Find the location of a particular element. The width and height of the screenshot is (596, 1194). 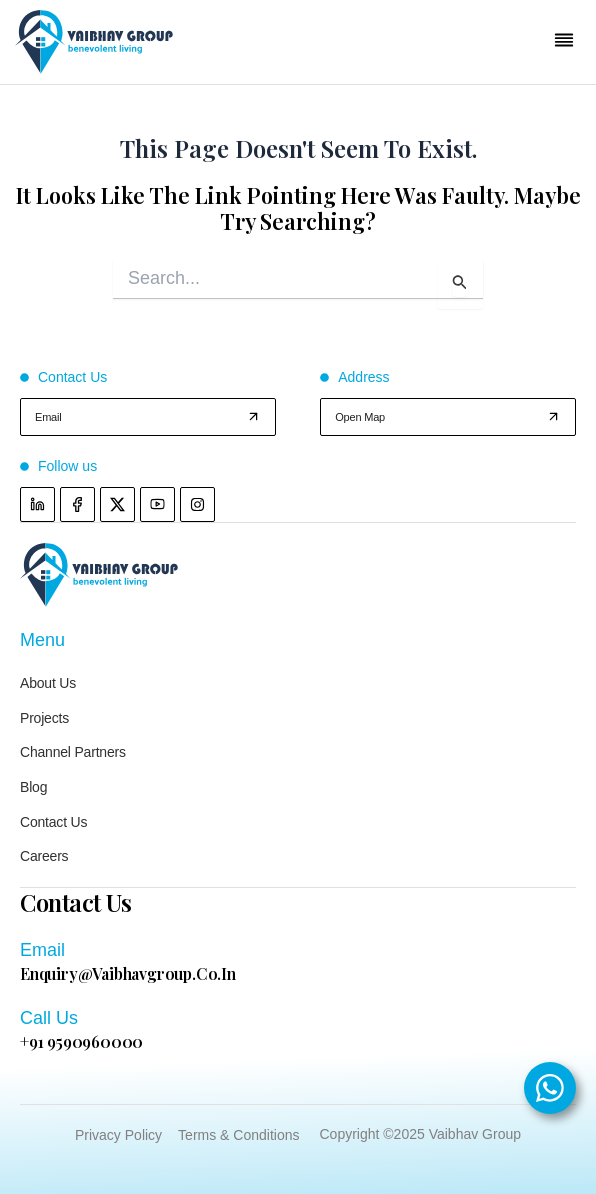

+91 9590960000 is located at coordinates (81, 1041).